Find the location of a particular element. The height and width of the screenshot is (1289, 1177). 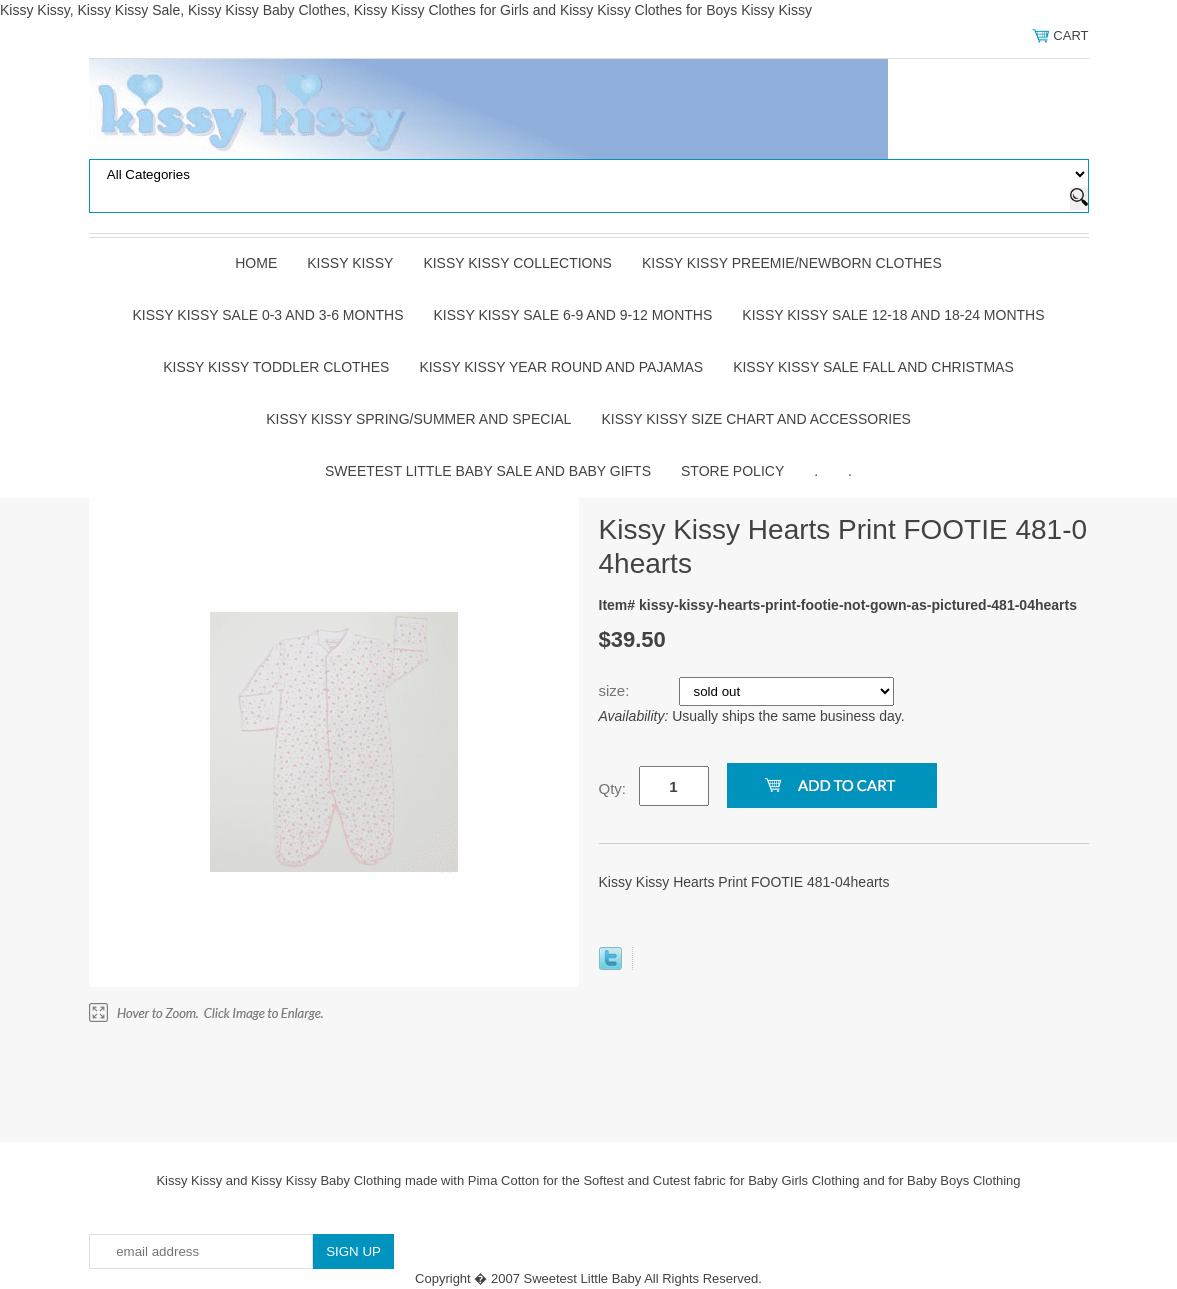

Kissy Kissy Preemie/Newborn Clothes is located at coordinates (792, 263).